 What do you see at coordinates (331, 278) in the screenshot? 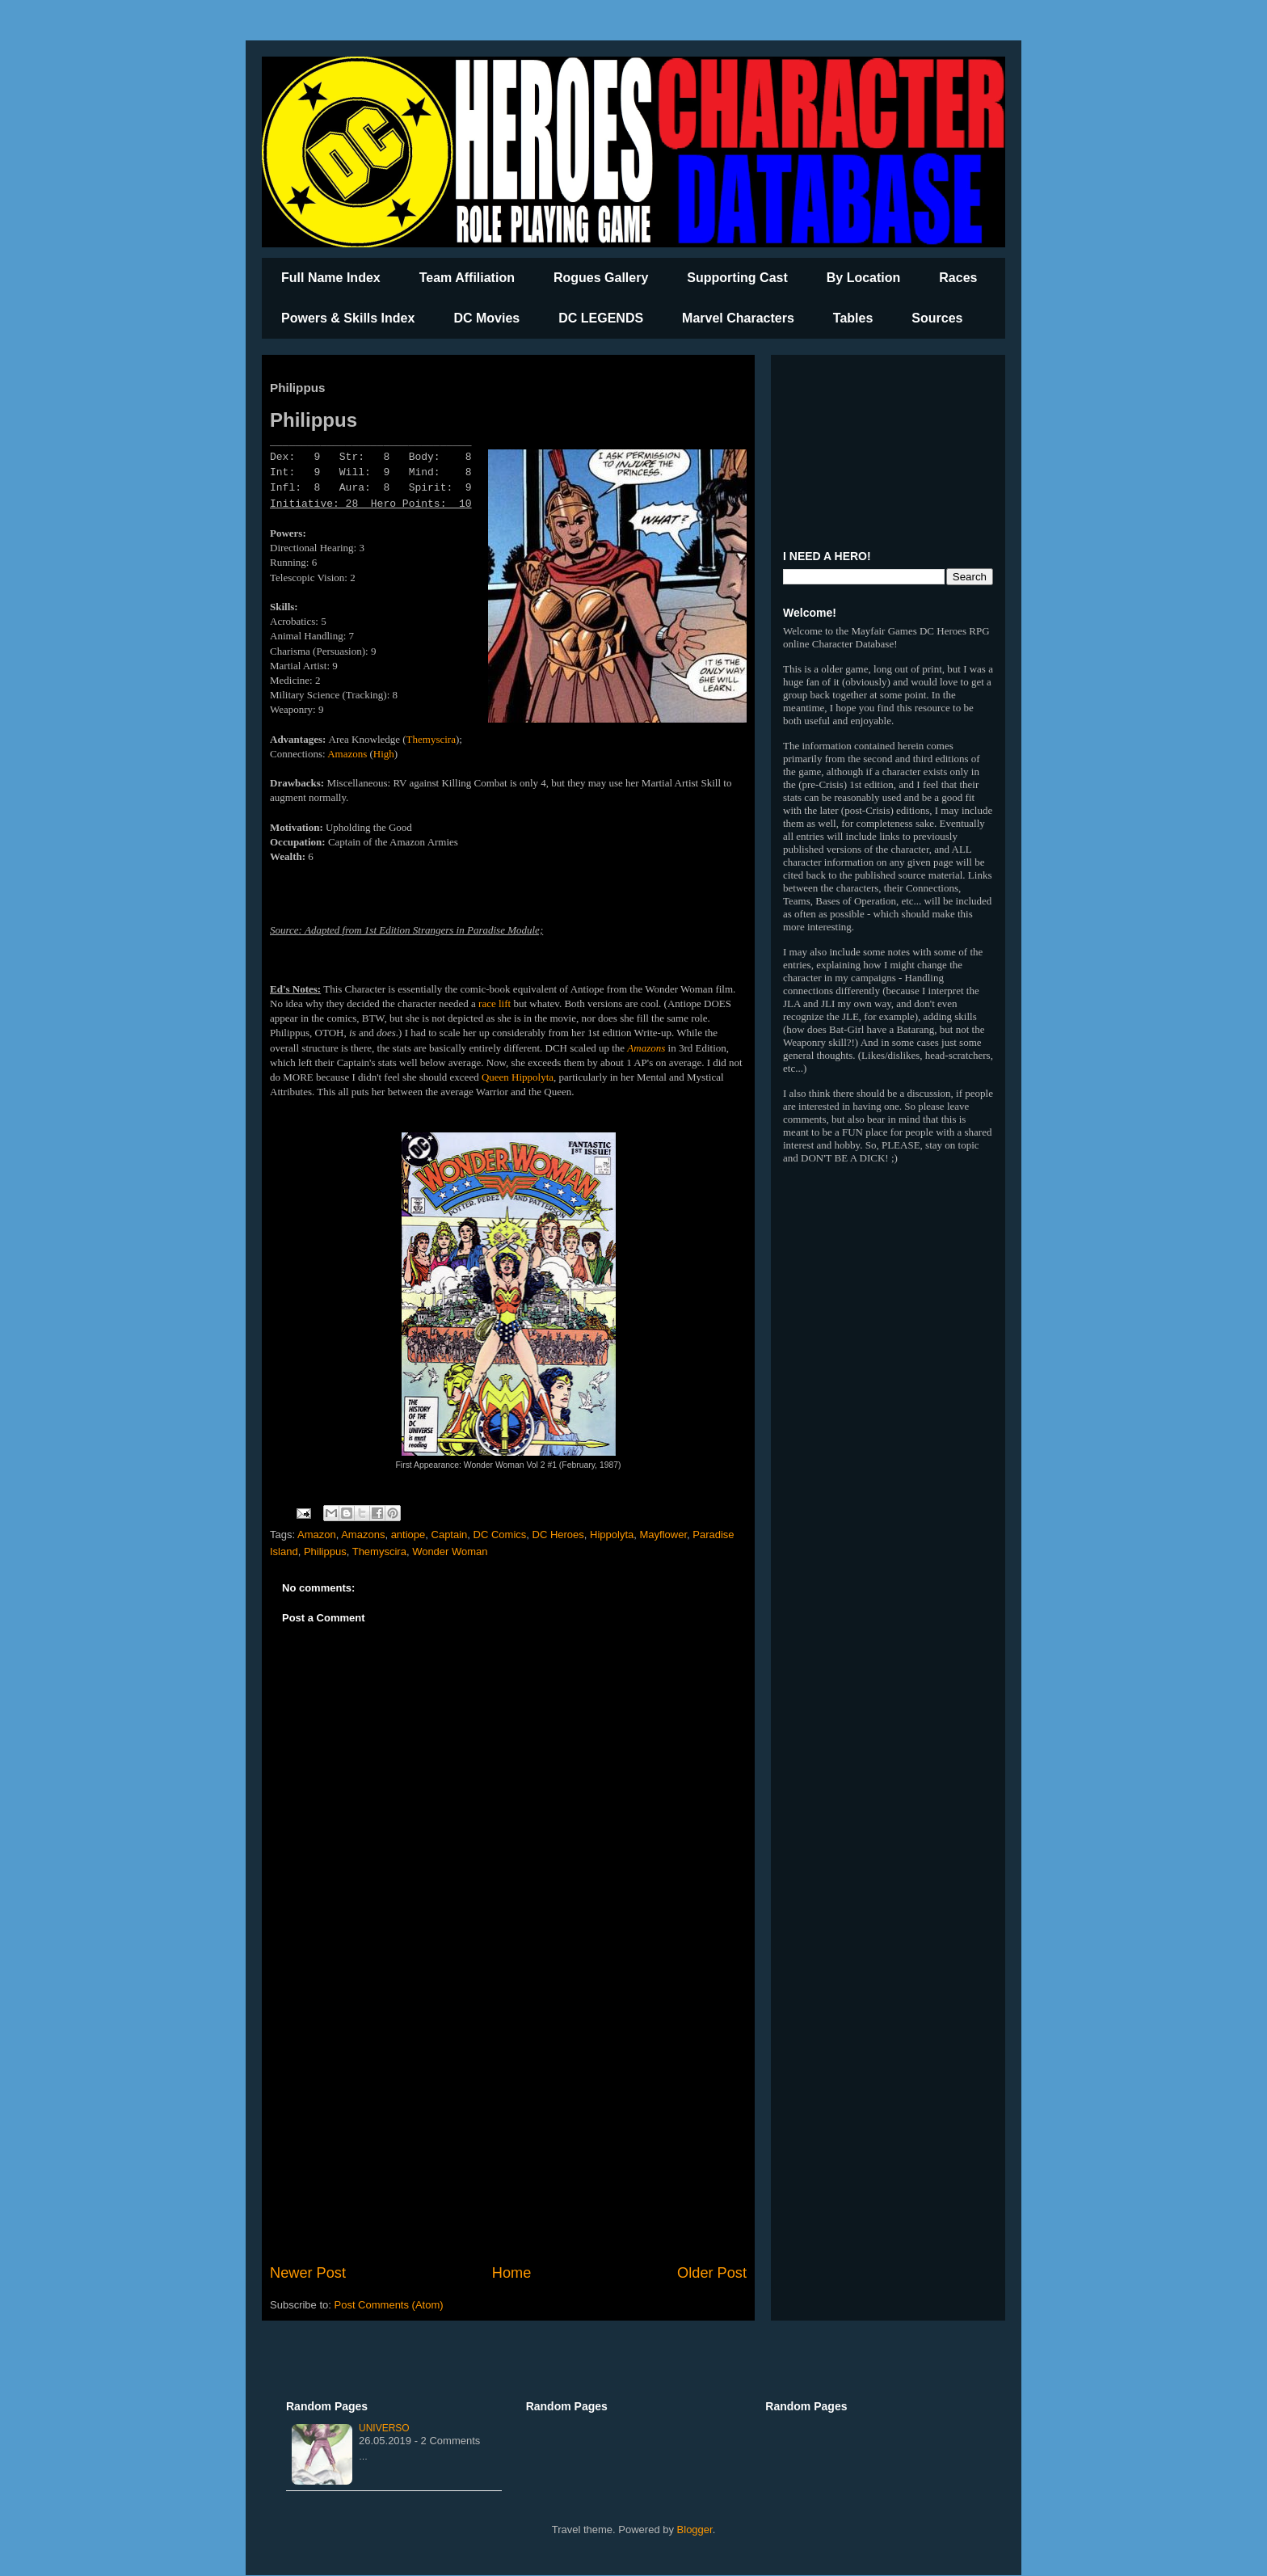
I see `Full Name Index` at bounding box center [331, 278].